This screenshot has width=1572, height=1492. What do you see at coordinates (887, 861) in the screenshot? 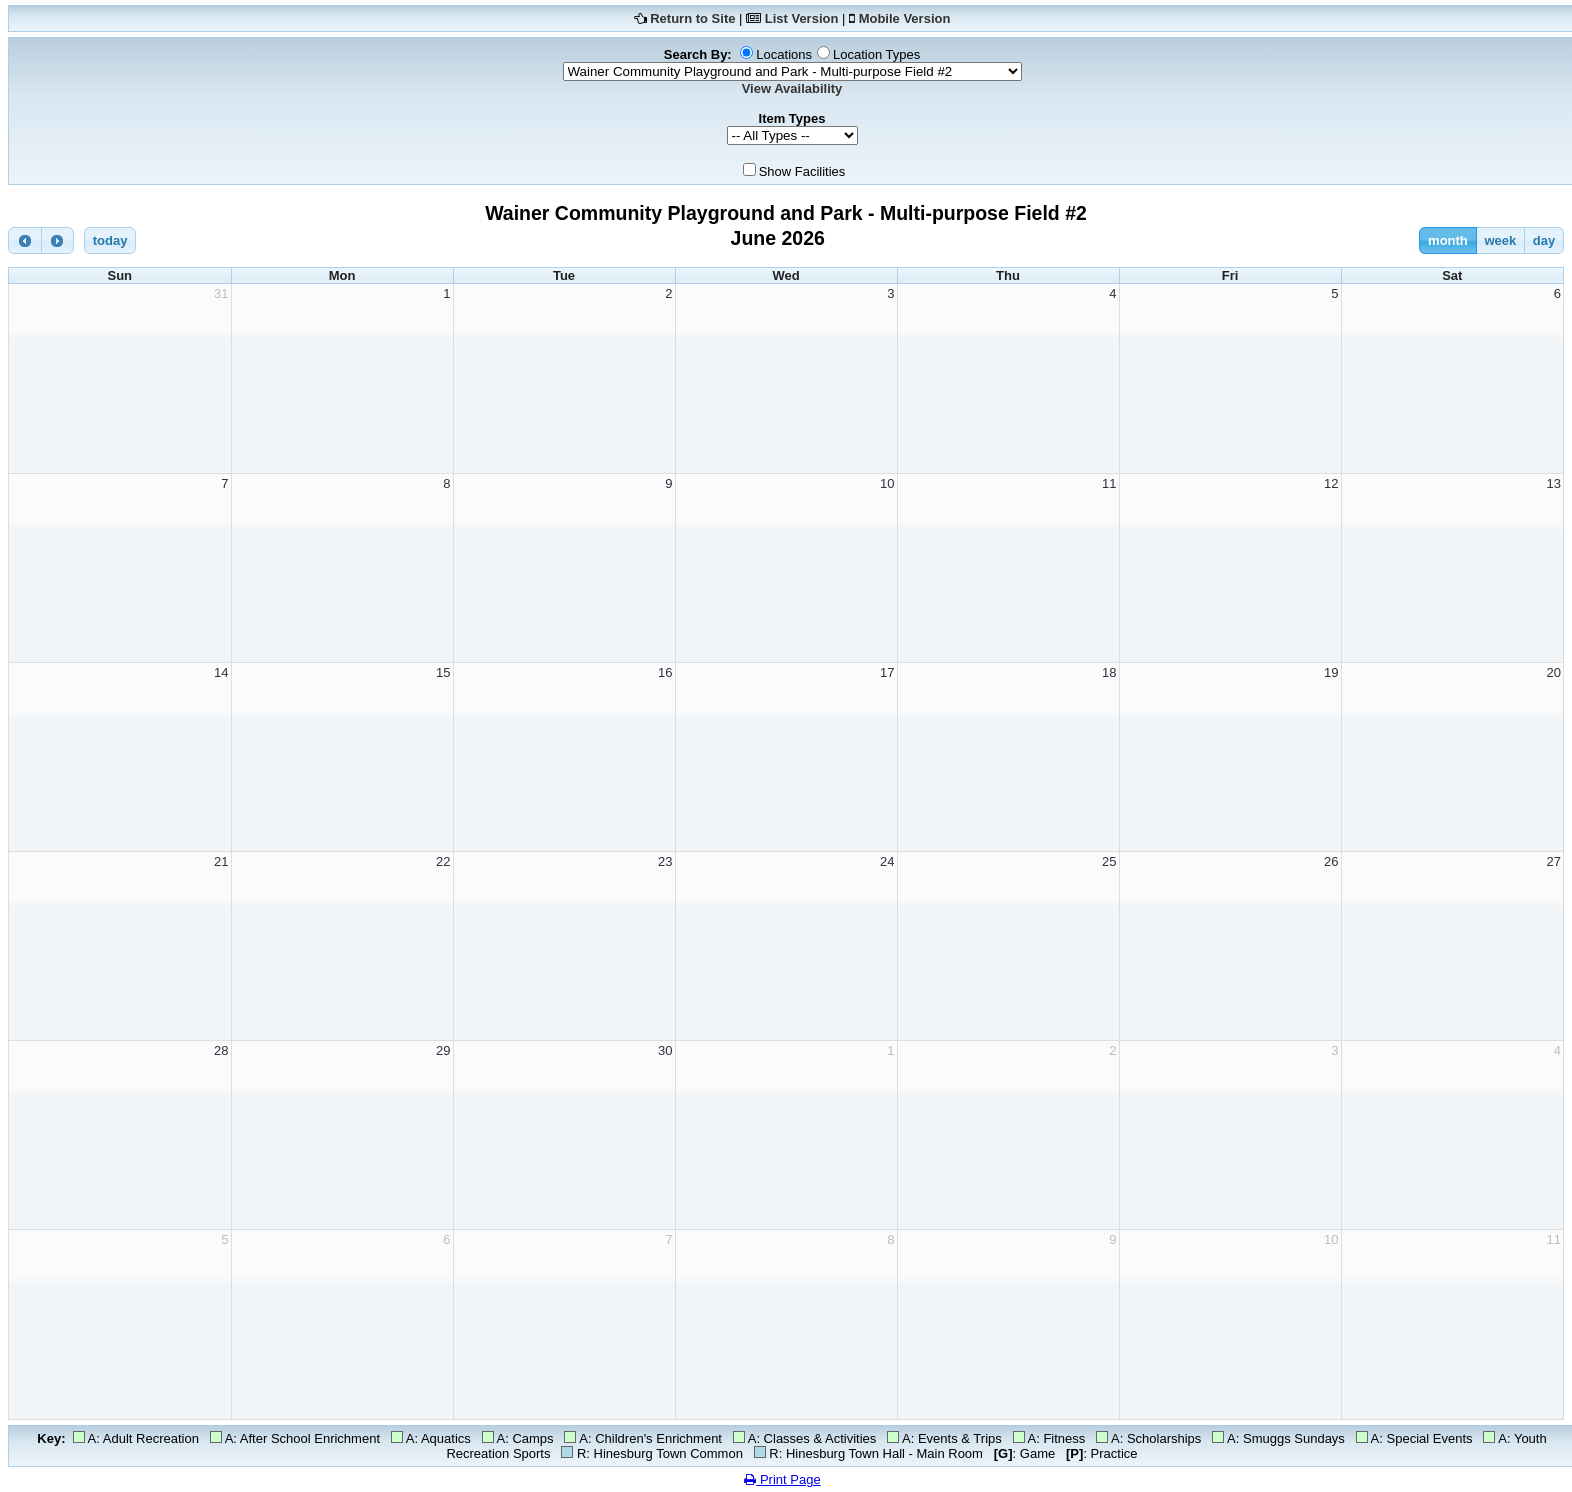
I see `24` at bounding box center [887, 861].